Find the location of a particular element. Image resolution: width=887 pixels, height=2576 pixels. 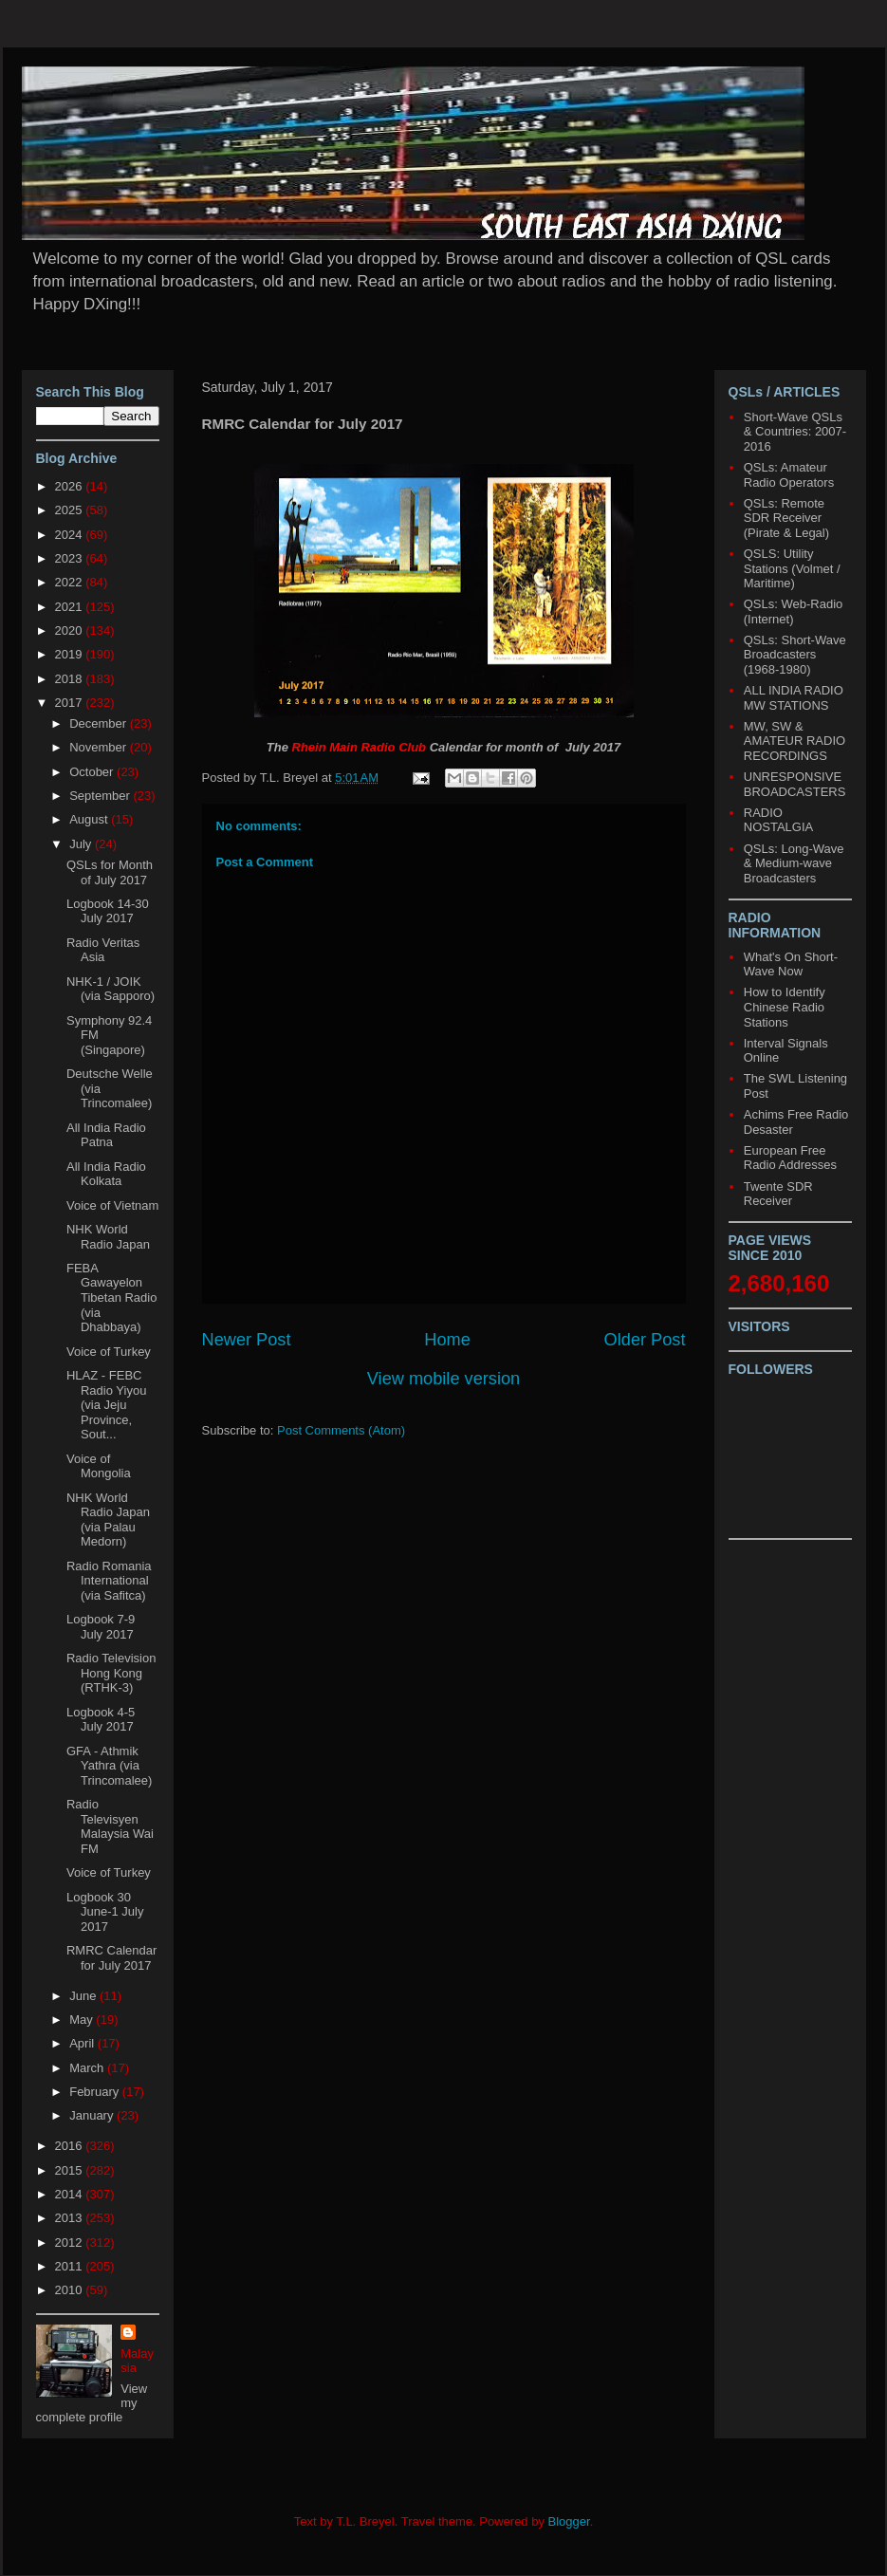

Twente SDR Receiver is located at coordinates (778, 1194).